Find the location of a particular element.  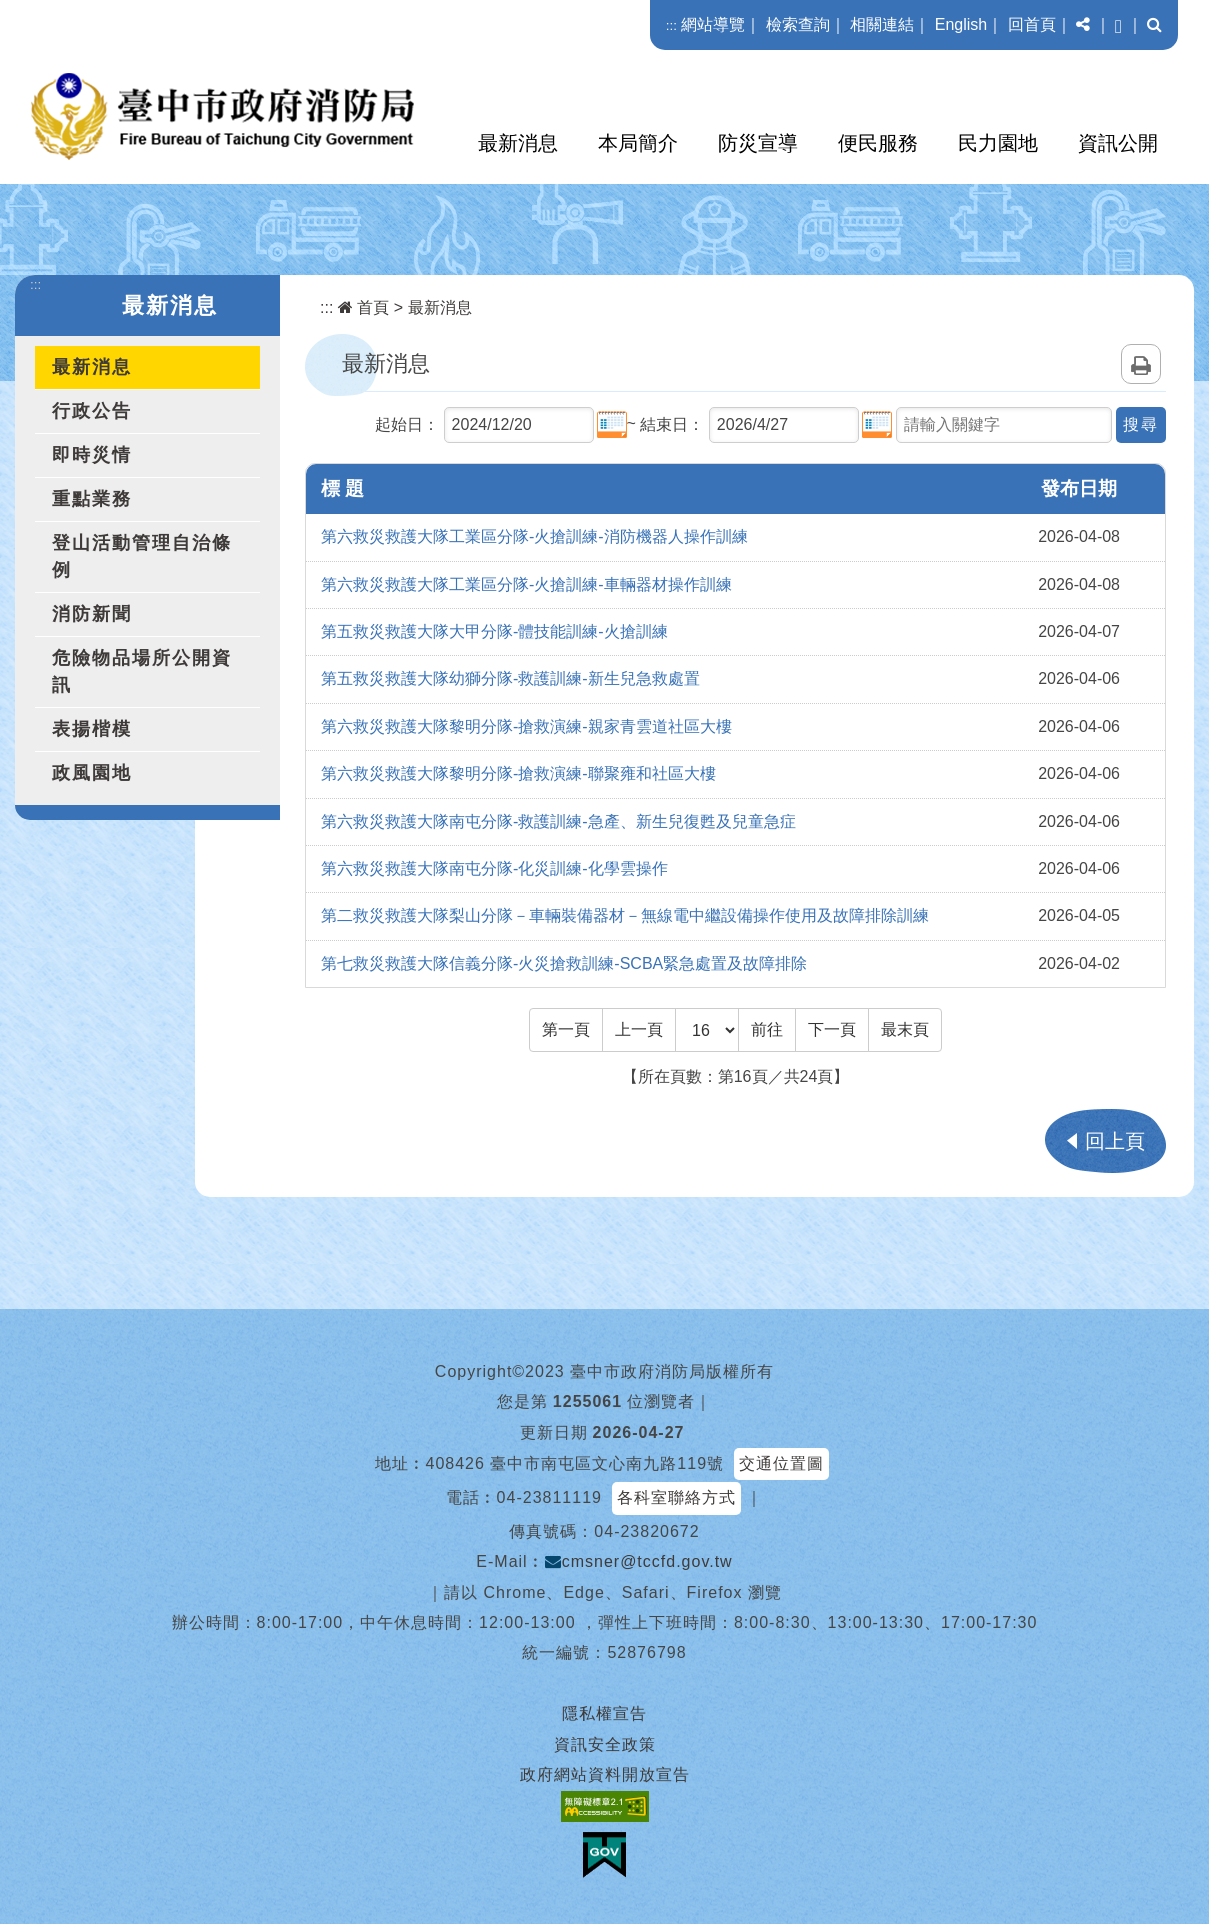

cmsner@tccfd.gov.tw is located at coordinates (639, 1561).